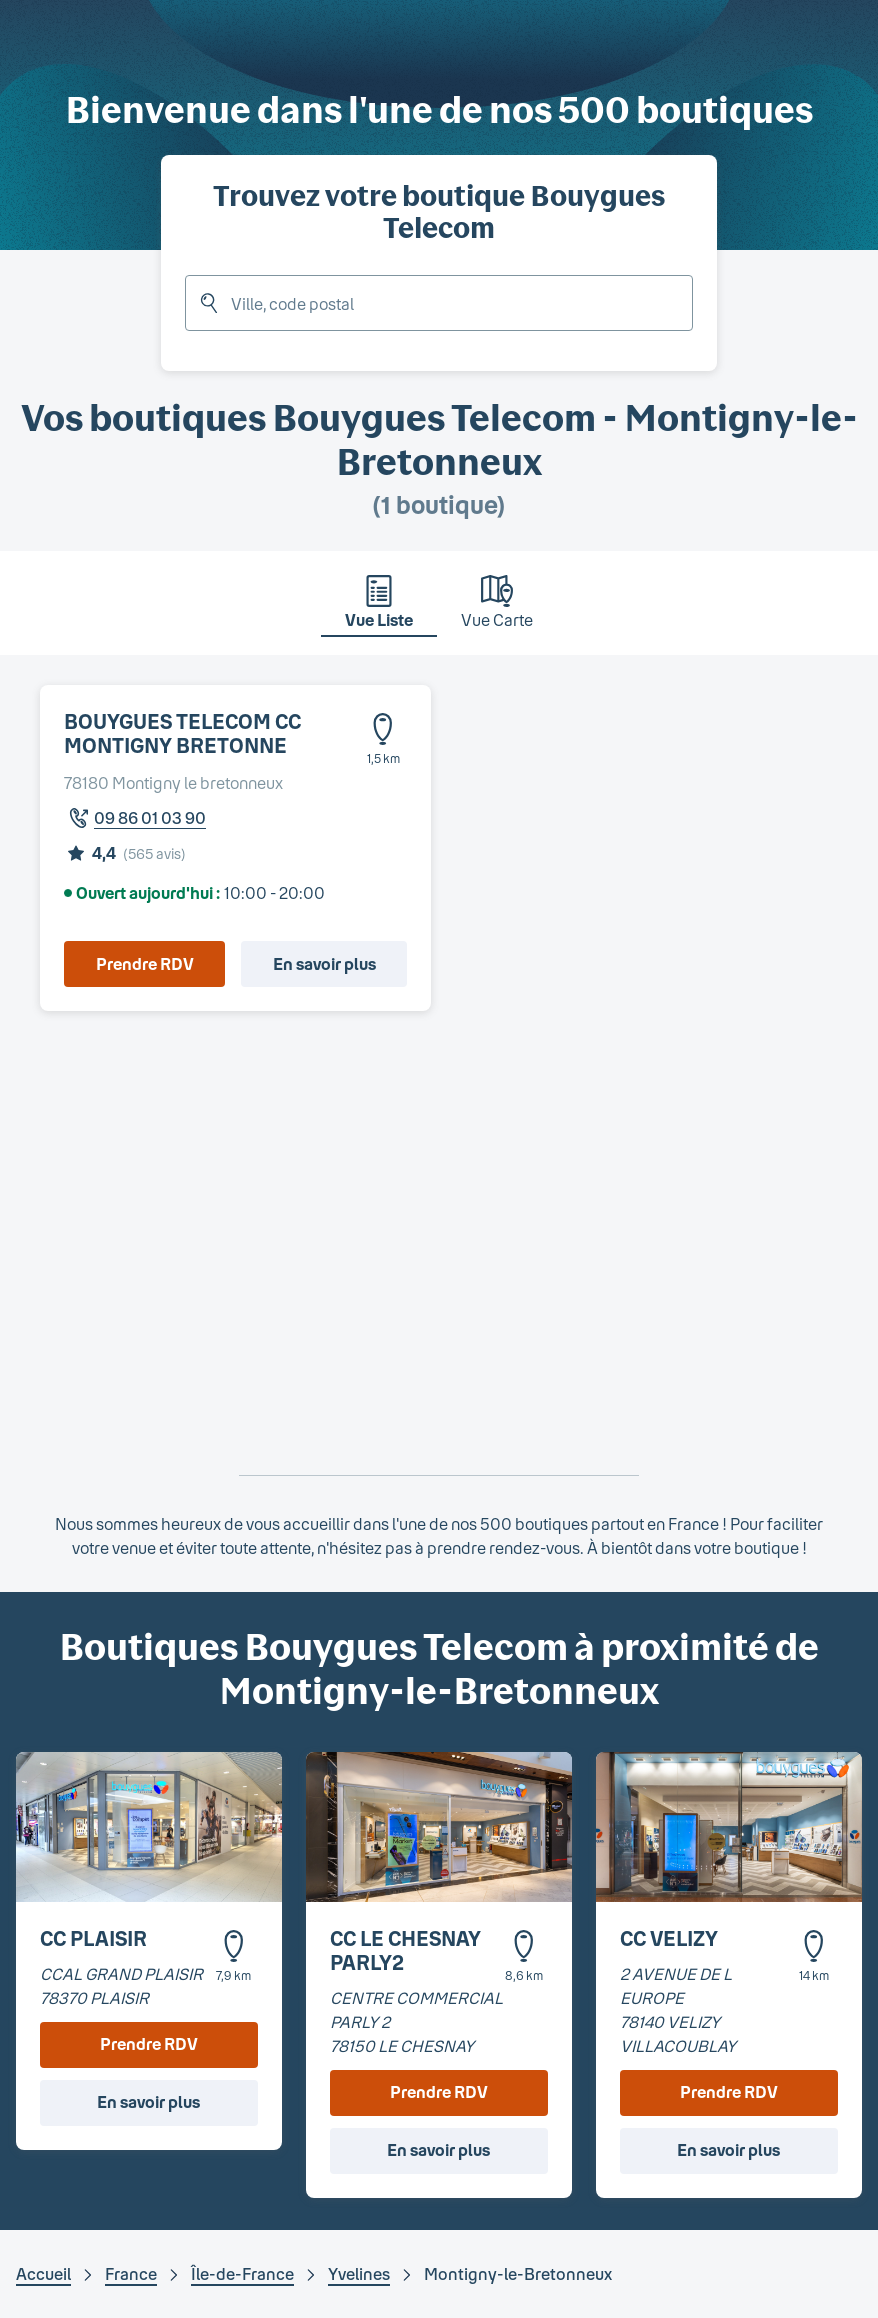 The height and width of the screenshot is (2318, 878). Describe the element at coordinates (43, 2273) in the screenshot. I see `Accueil` at that location.